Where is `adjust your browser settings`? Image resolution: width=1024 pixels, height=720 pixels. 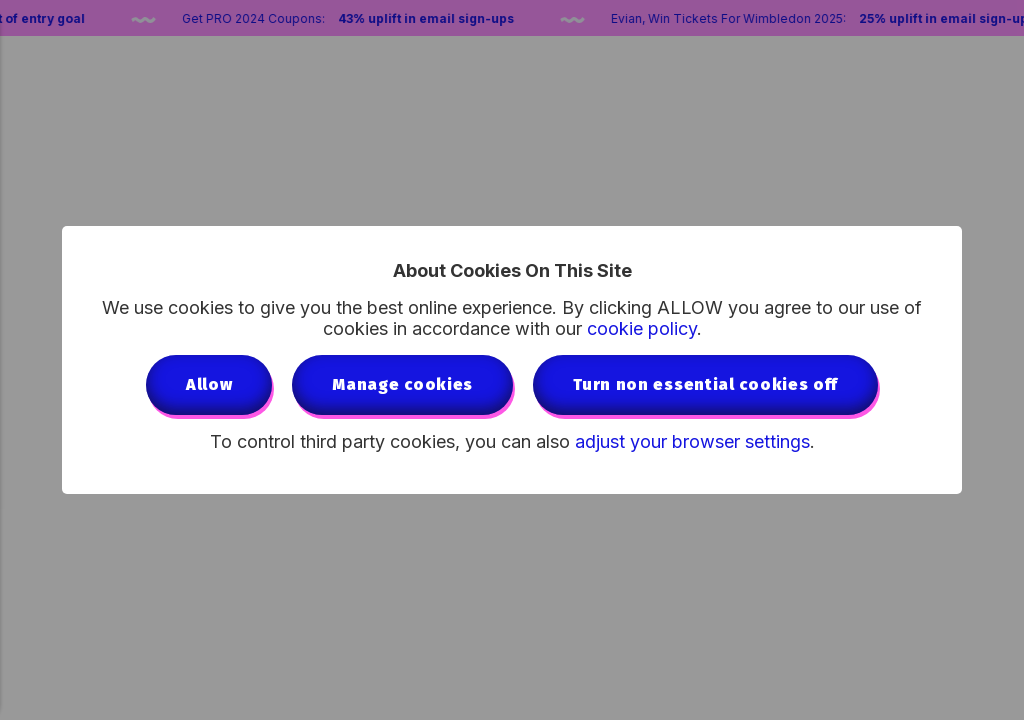
adjust your browser settings is located at coordinates (692, 441).